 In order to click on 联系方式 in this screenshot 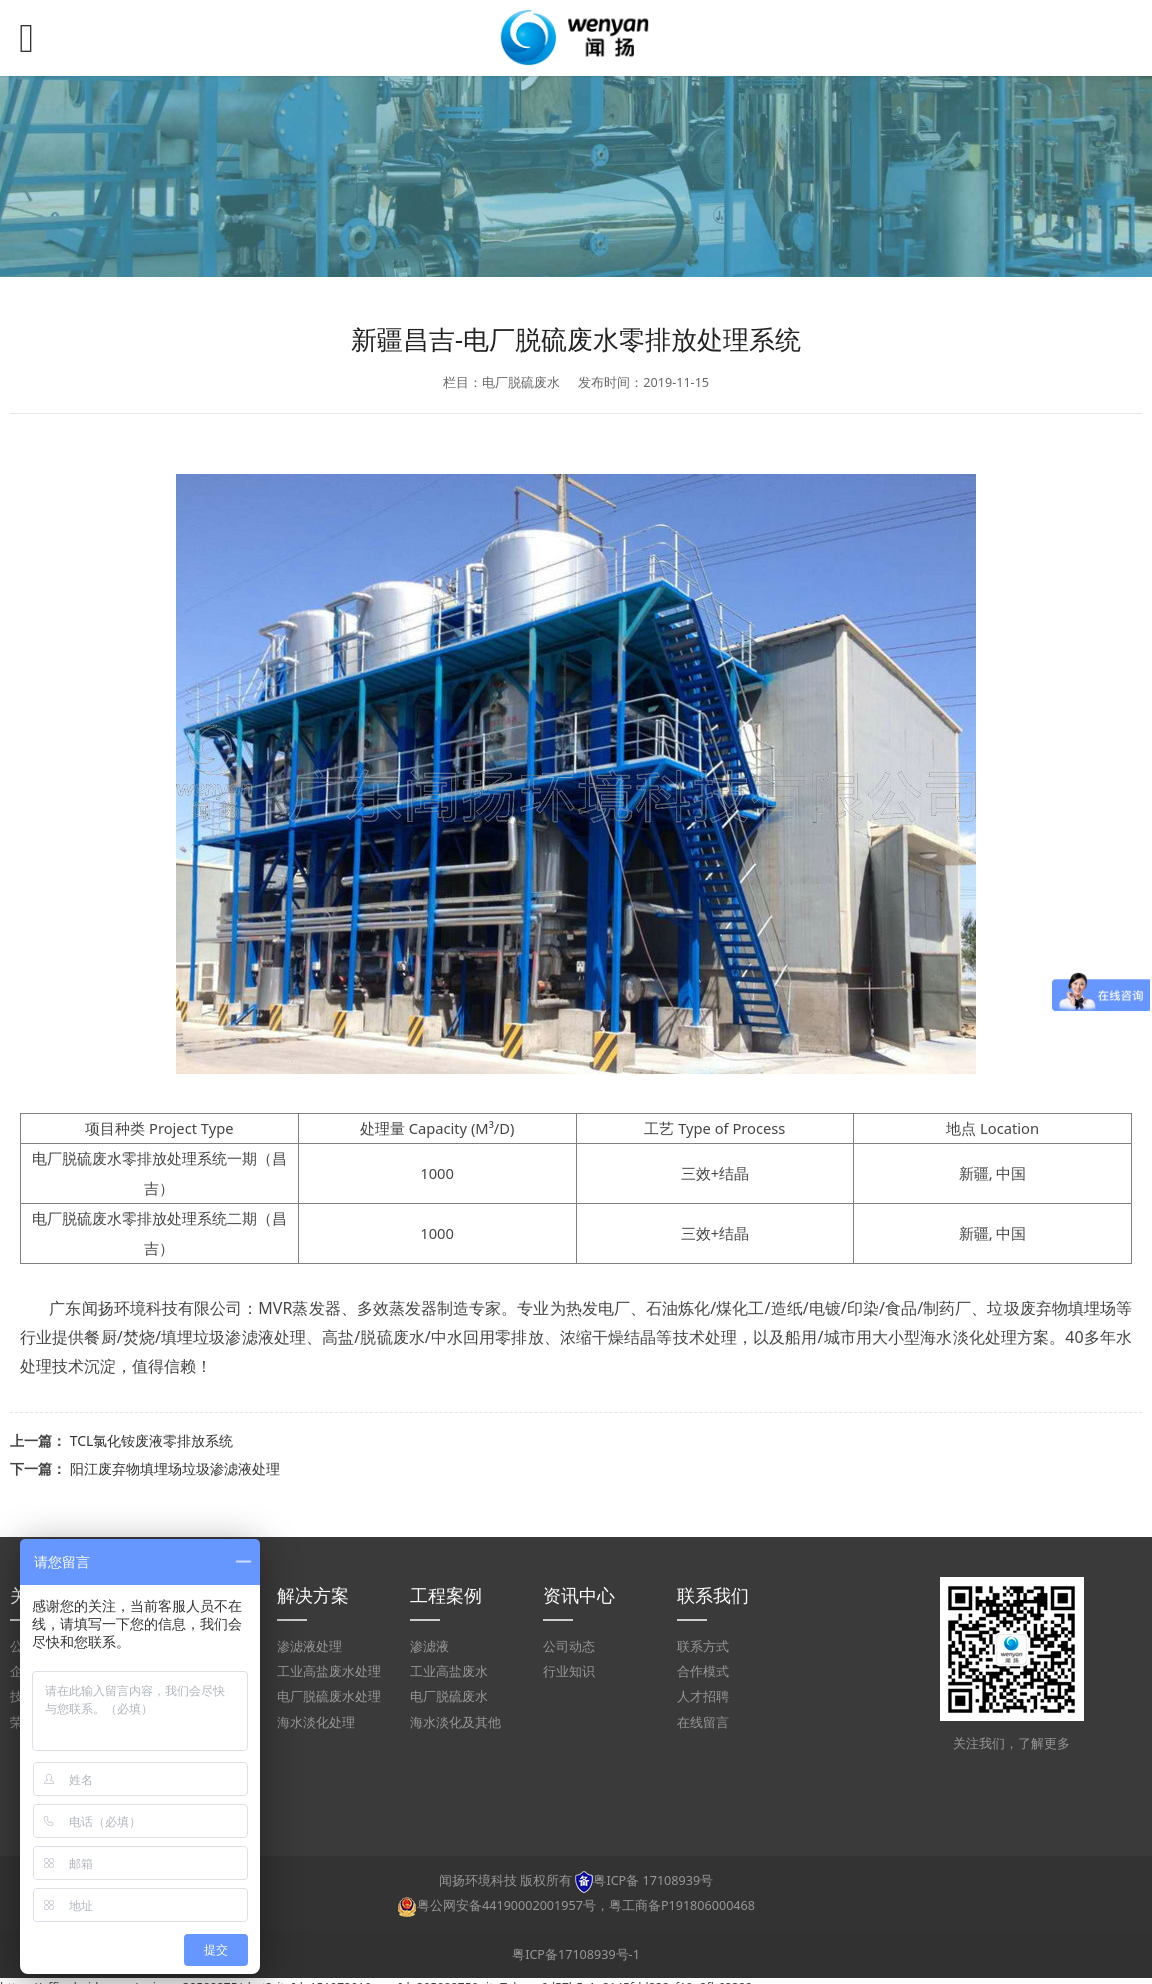, I will do `click(703, 1646)`.